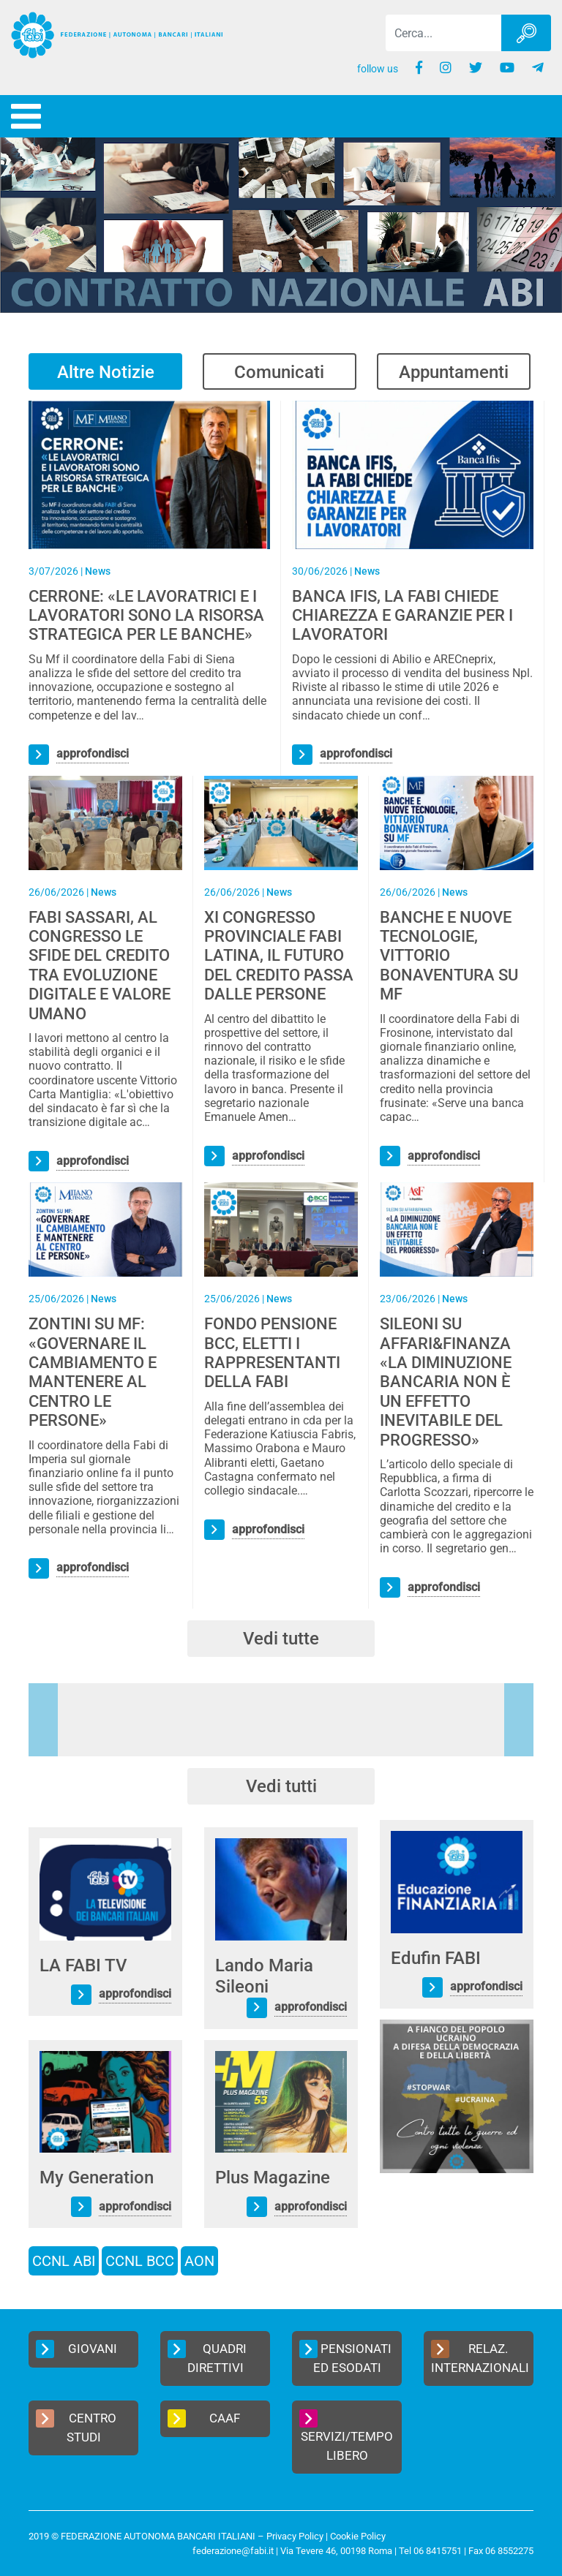 The image size is (562, 2576). Describe the element at coordinates (105, 372) in the screenshot. I see `Altre Notizie` at that location.